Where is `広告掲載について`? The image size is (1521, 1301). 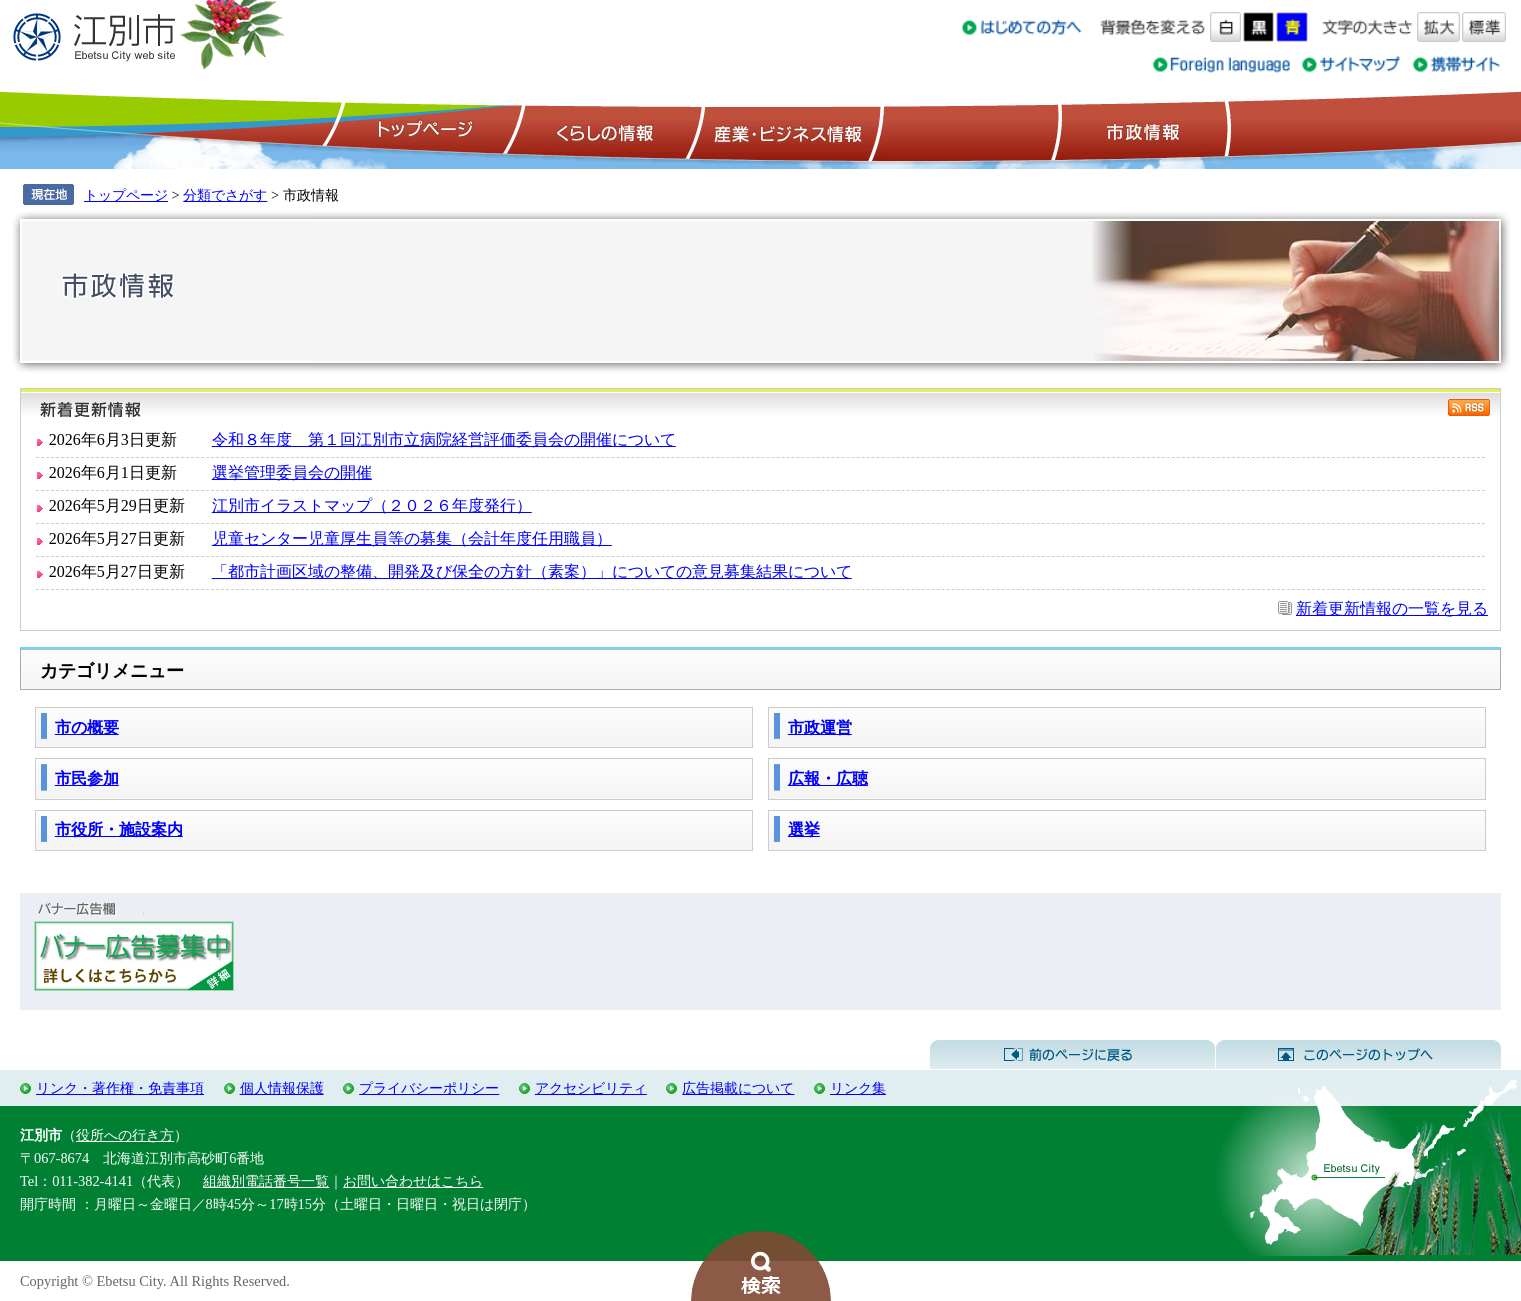
広告掲載について is located at coordinates (738, 1088).